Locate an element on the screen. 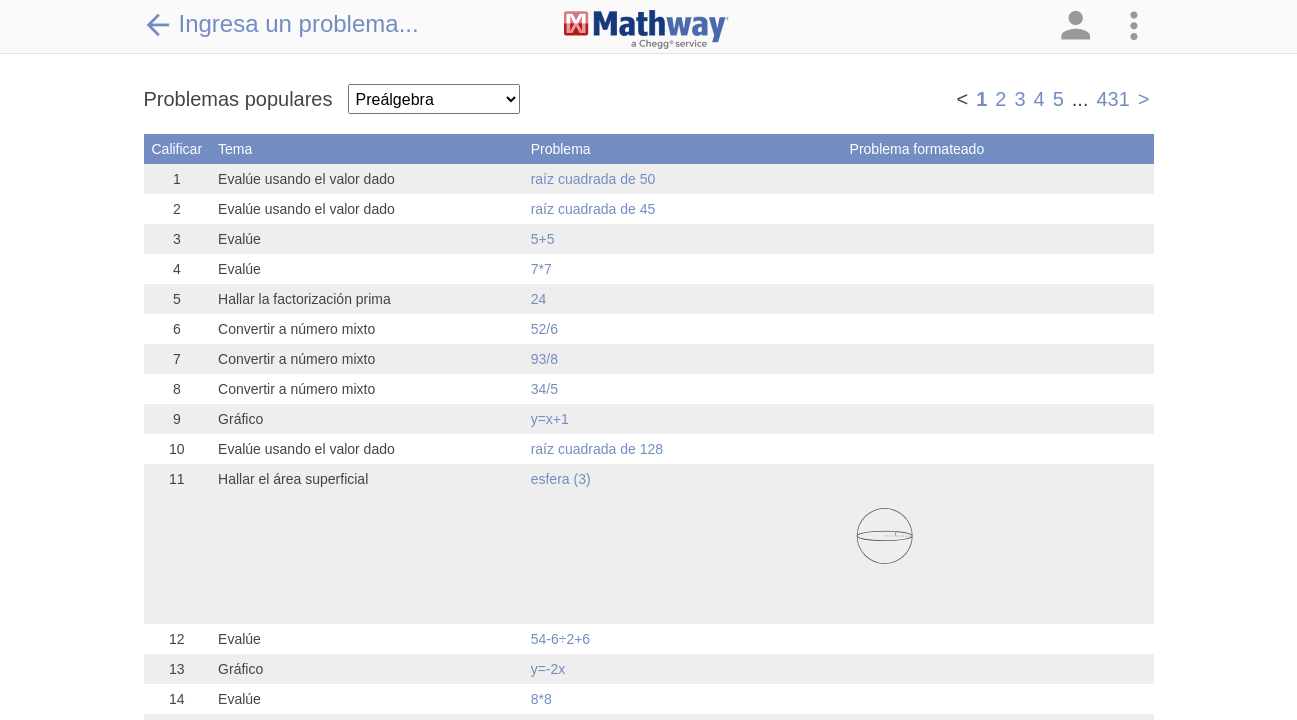  raíz cuadrada de 45 is located at coordinates (593, 209).